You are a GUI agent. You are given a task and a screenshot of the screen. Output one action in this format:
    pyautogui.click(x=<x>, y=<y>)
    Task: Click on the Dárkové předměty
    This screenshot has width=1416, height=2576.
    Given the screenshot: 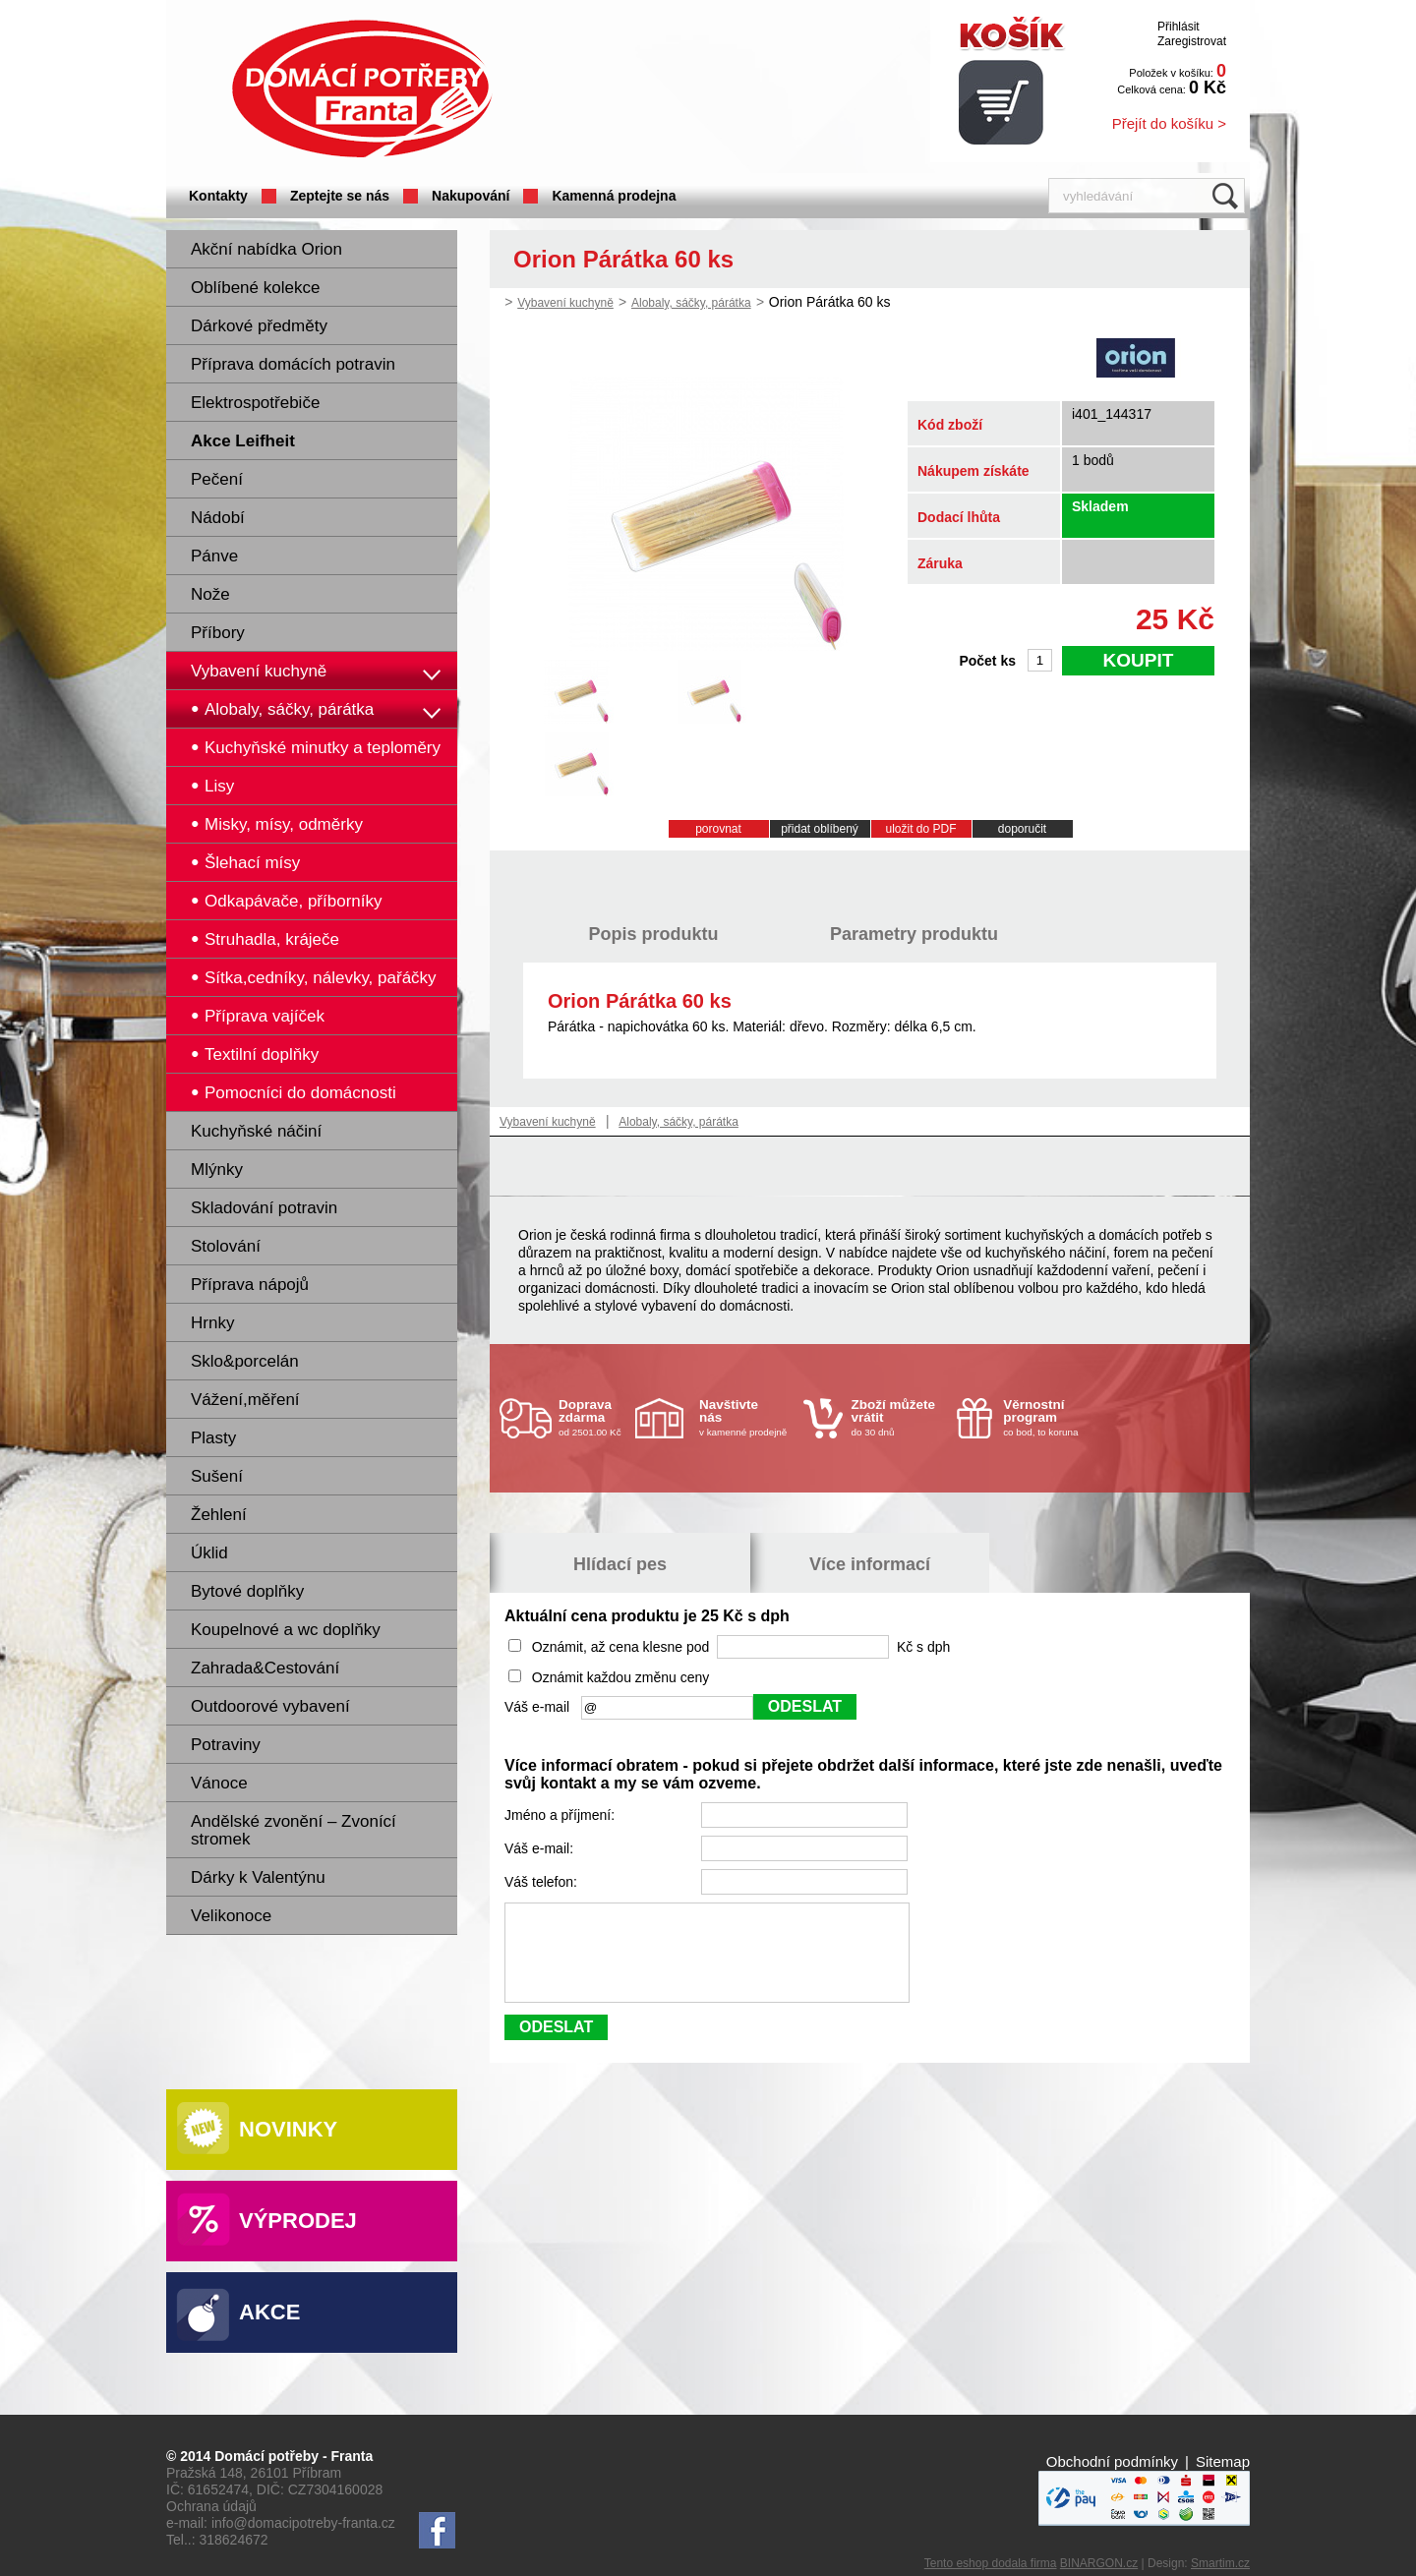 What is the action you would take?
    pyautogui.click(x=259, y=326)
    